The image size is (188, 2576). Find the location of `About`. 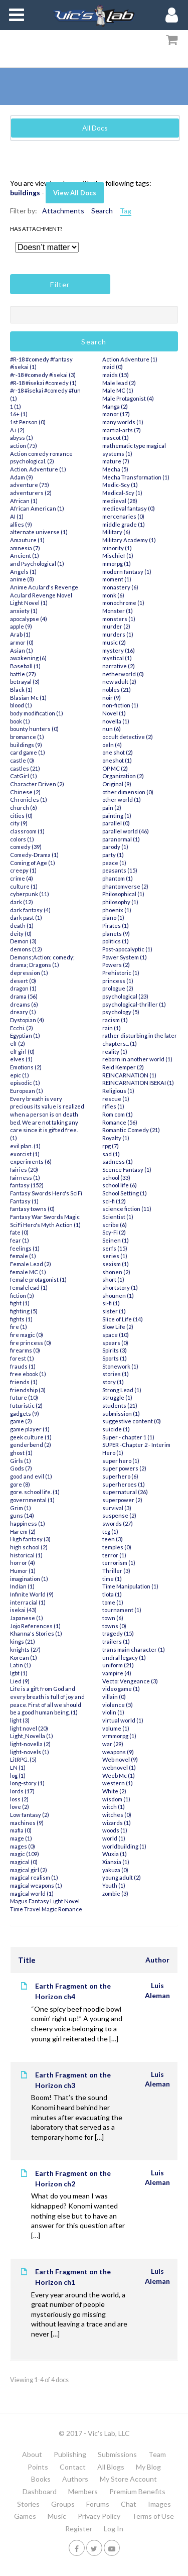

About is located at coordinates (32, 2454).